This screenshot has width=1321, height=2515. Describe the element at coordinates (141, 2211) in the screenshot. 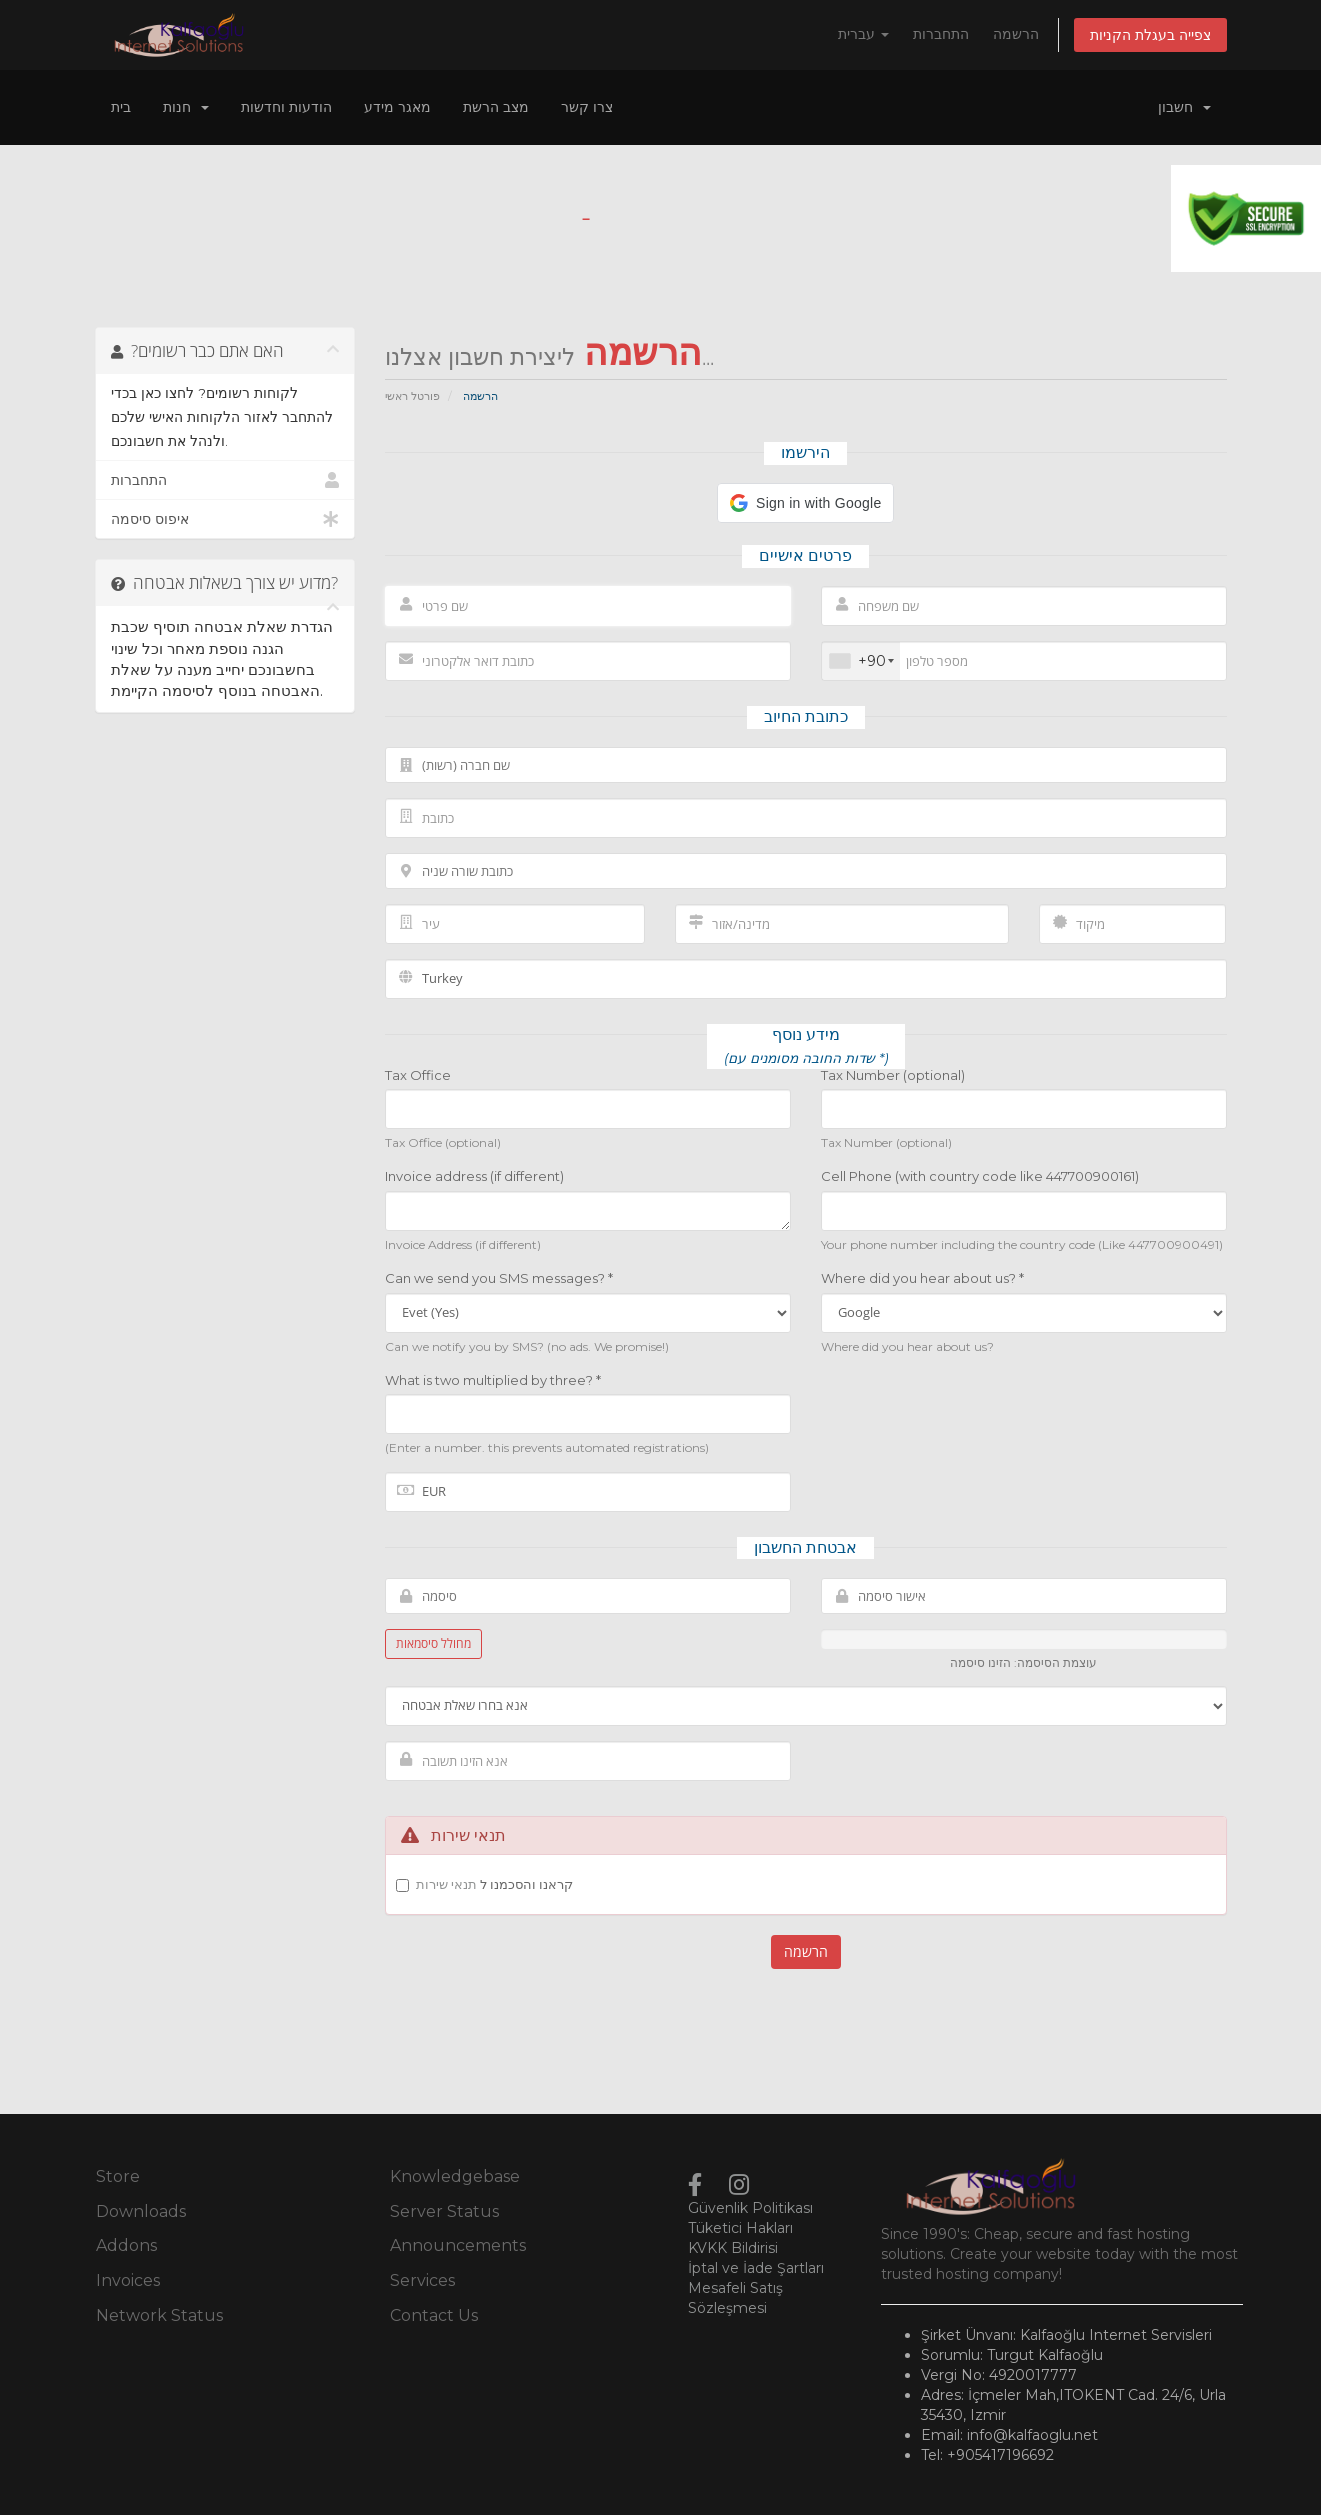

I see `Downloads` at that location.